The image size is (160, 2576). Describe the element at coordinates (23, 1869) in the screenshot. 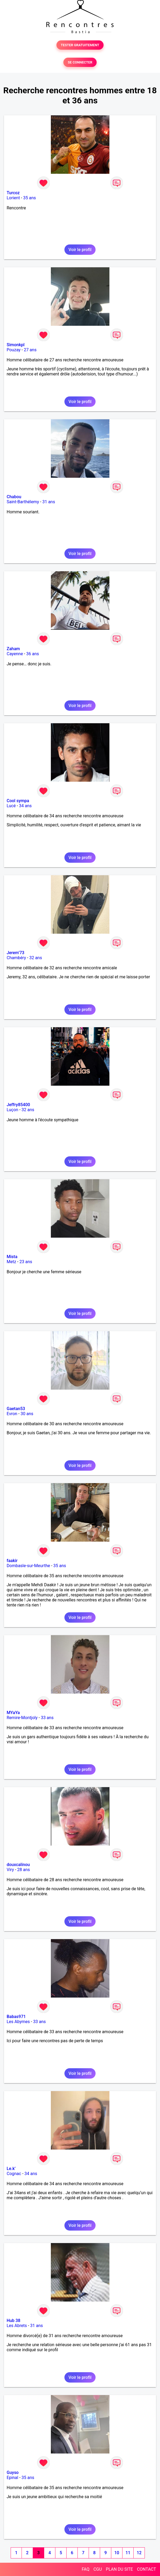

I see `28 ans` at that location.